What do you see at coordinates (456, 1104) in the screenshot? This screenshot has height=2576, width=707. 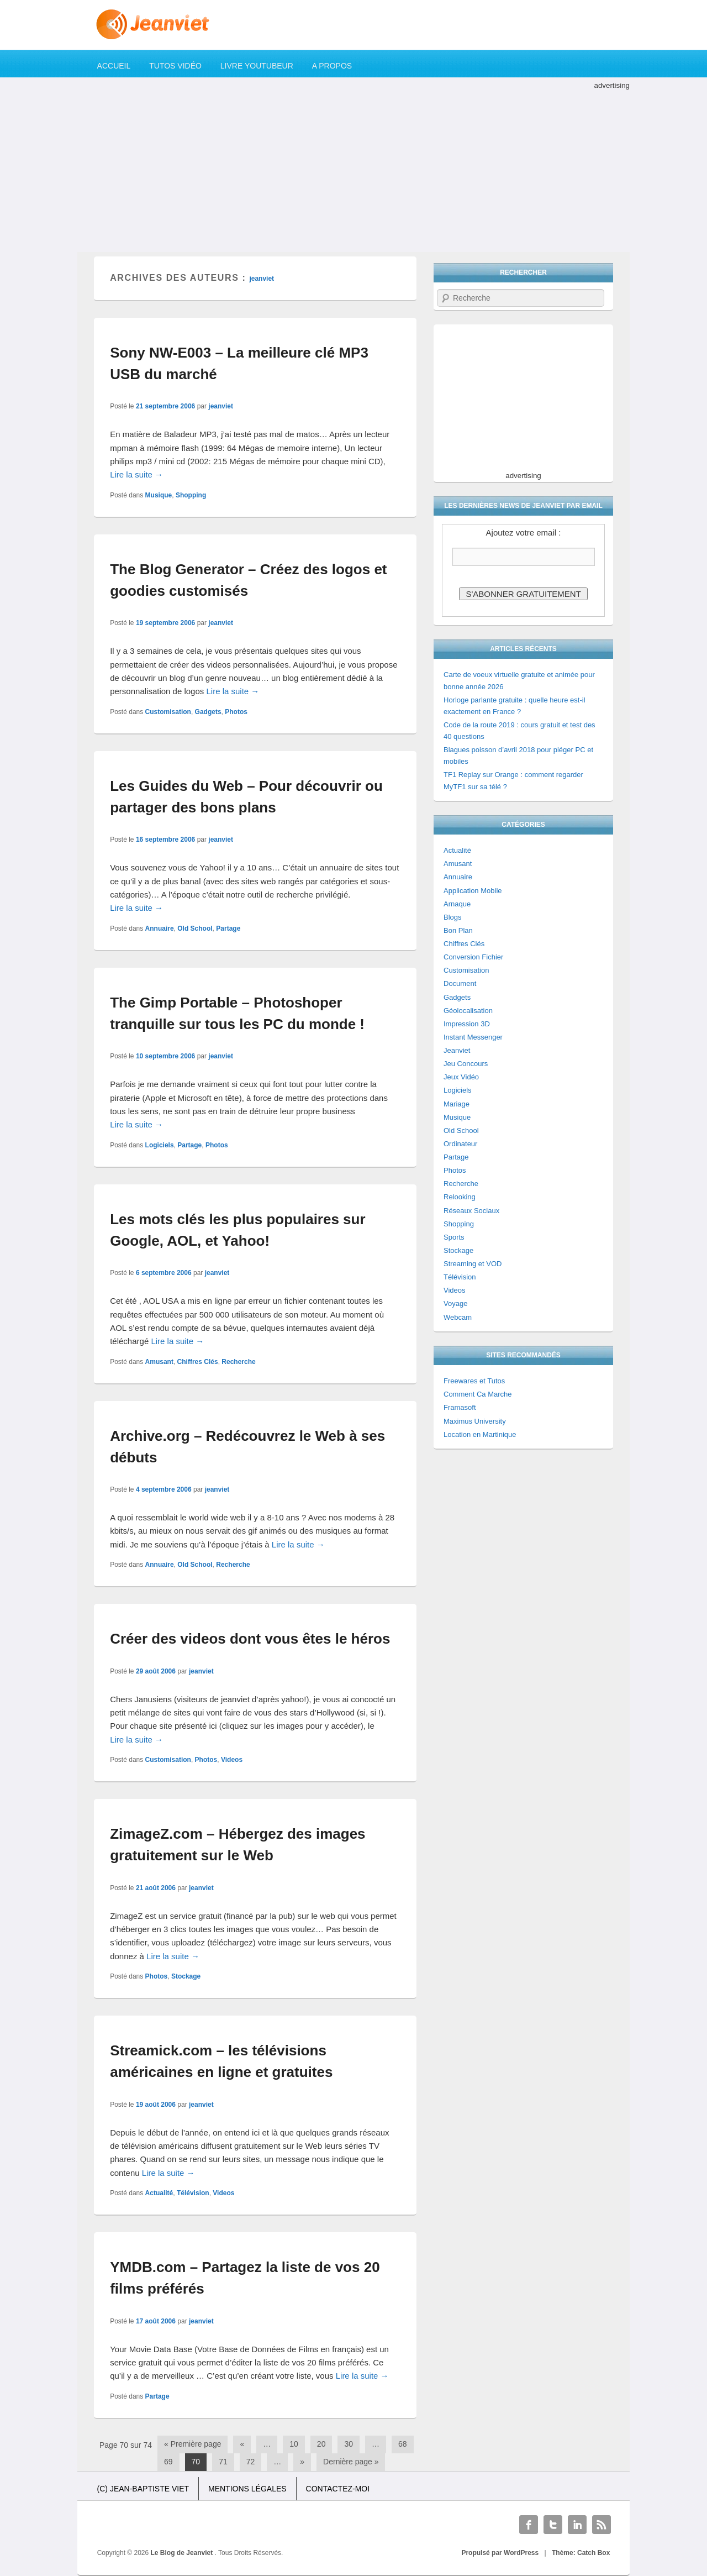 I see `Mariage` at bounding box center [456, 1104].